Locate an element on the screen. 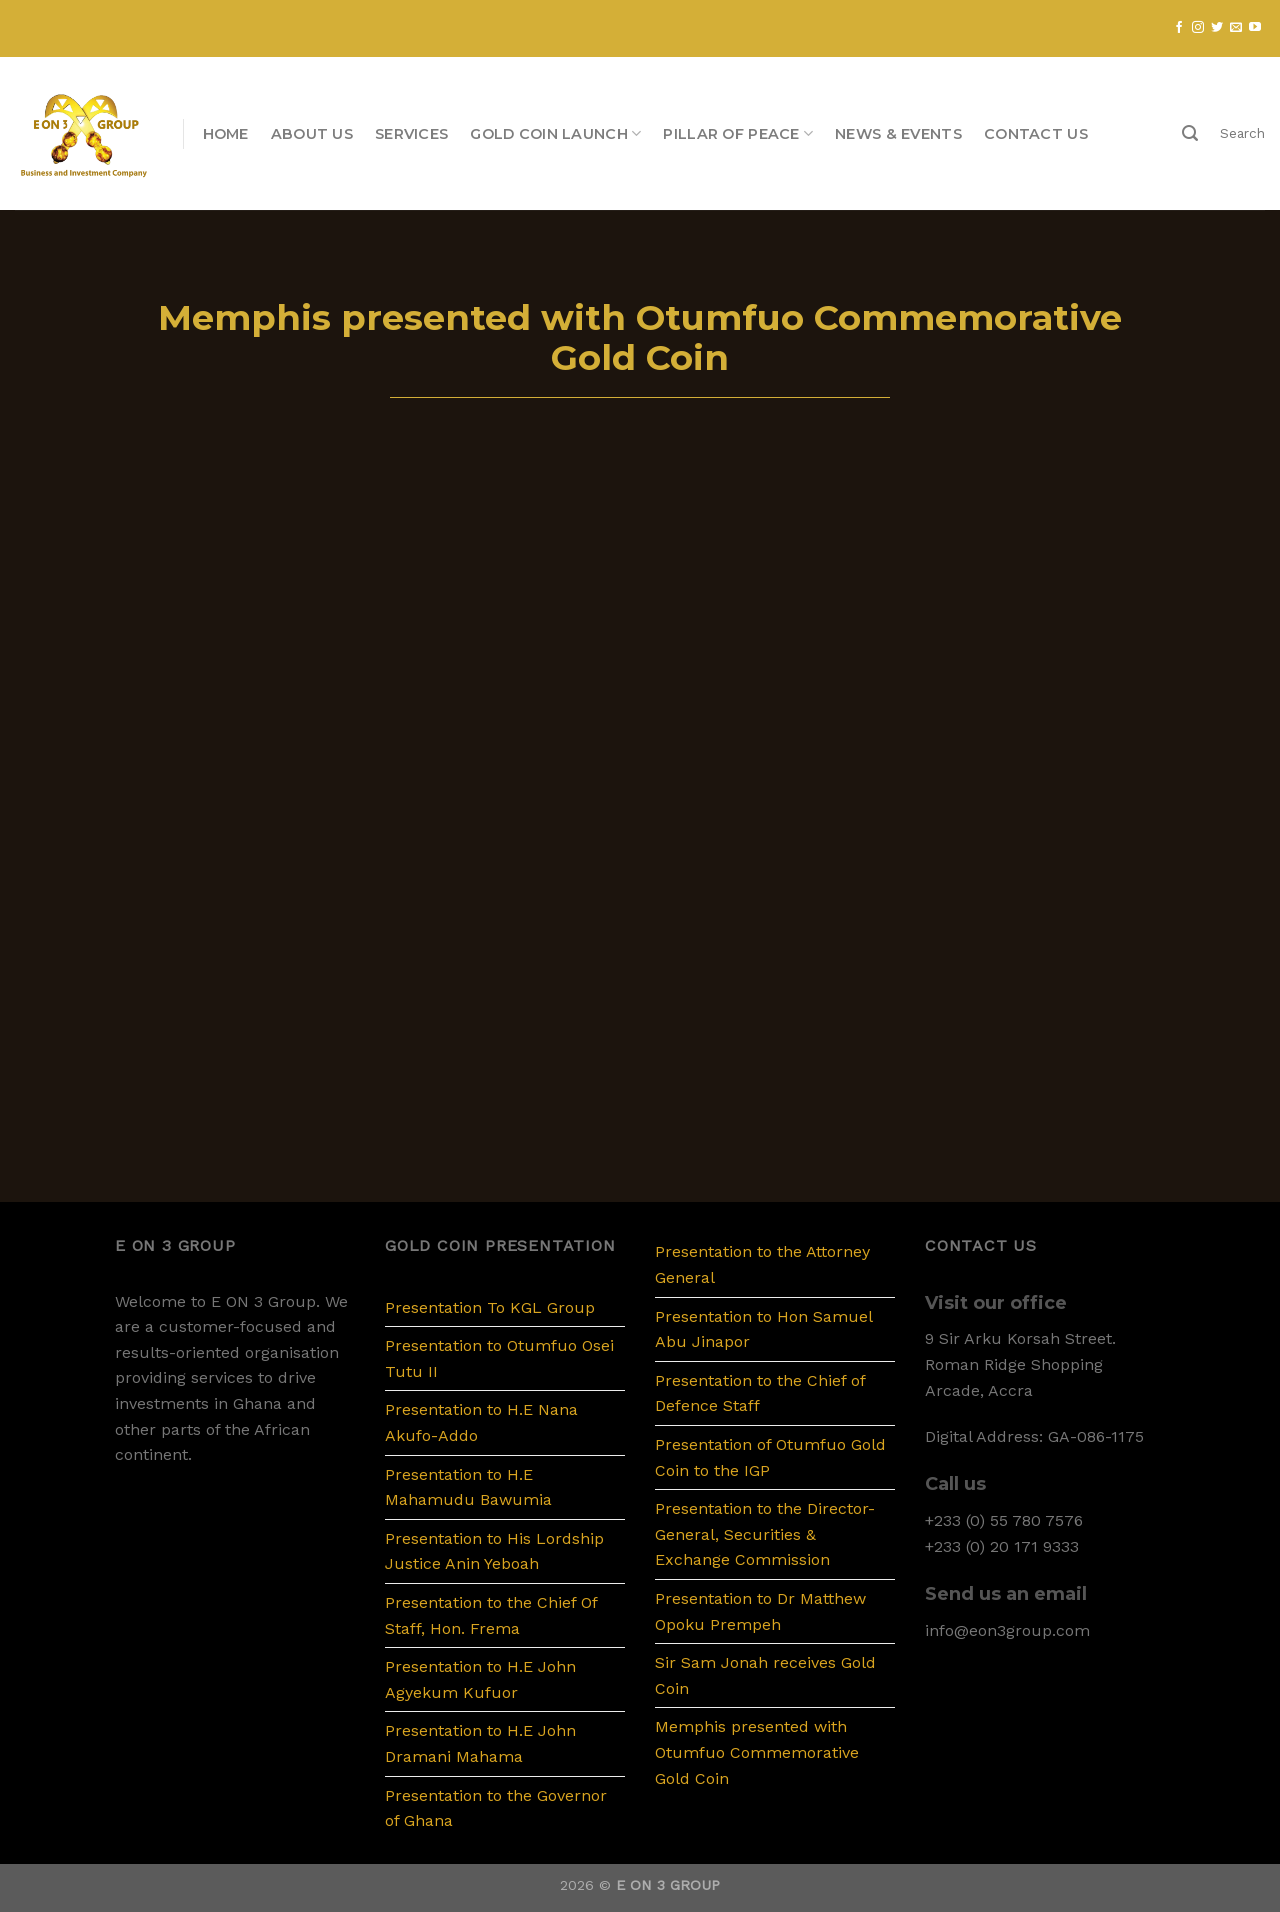  Presentation to H.E Nana Akufo-Addo is located at coordinates (481, 1422).